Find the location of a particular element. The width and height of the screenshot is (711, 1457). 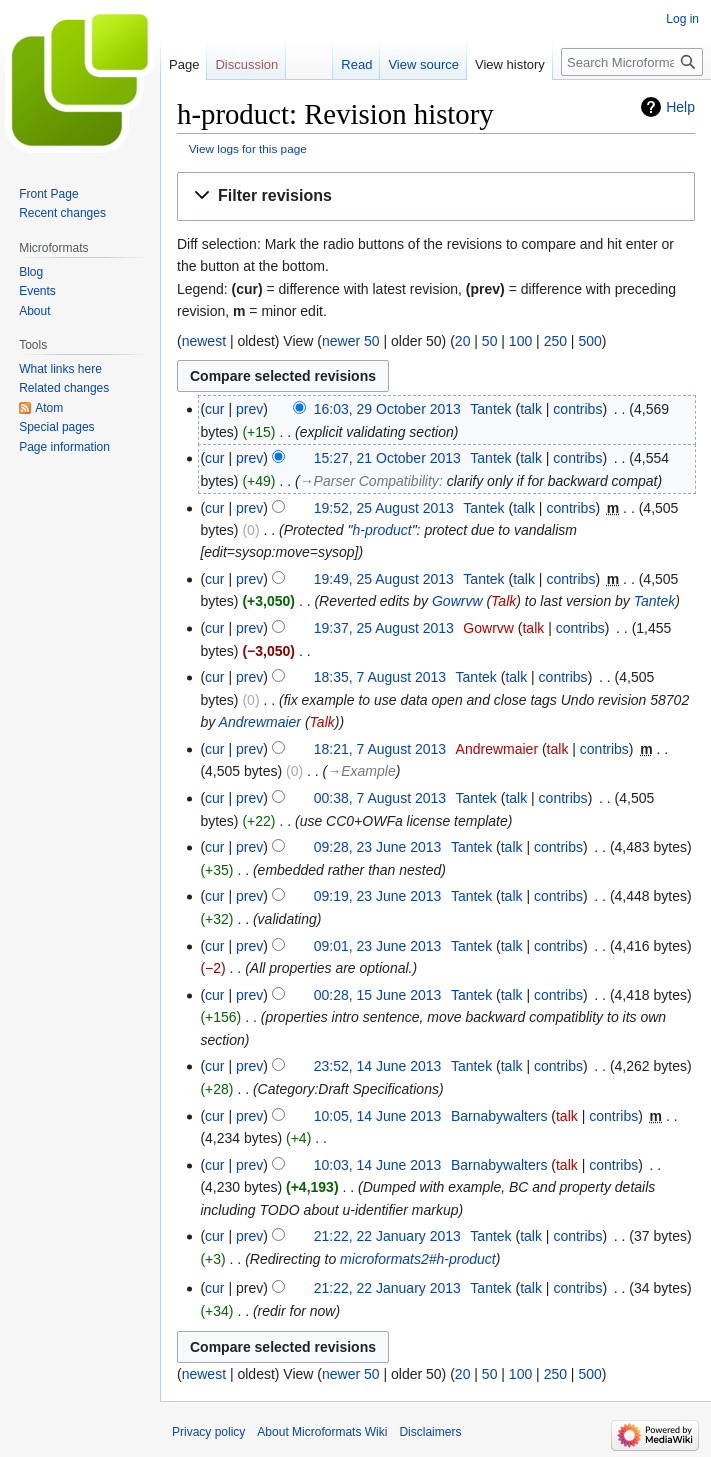

[Search Microformats Wiki] is located at coordinates (632, 62).